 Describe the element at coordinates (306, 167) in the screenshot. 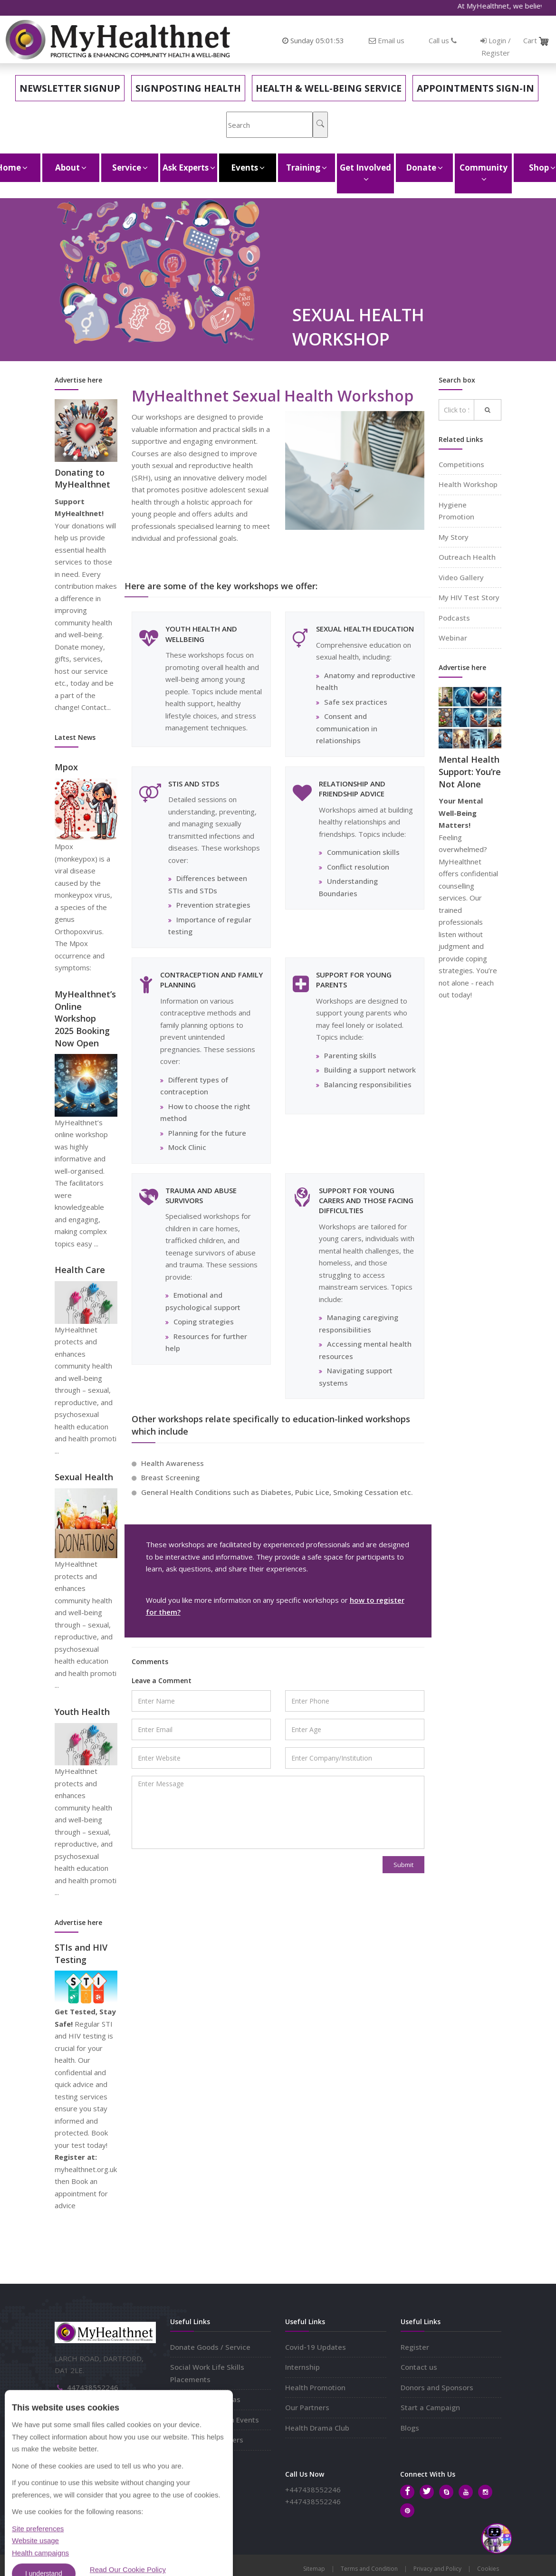

I see `Training` at that location.